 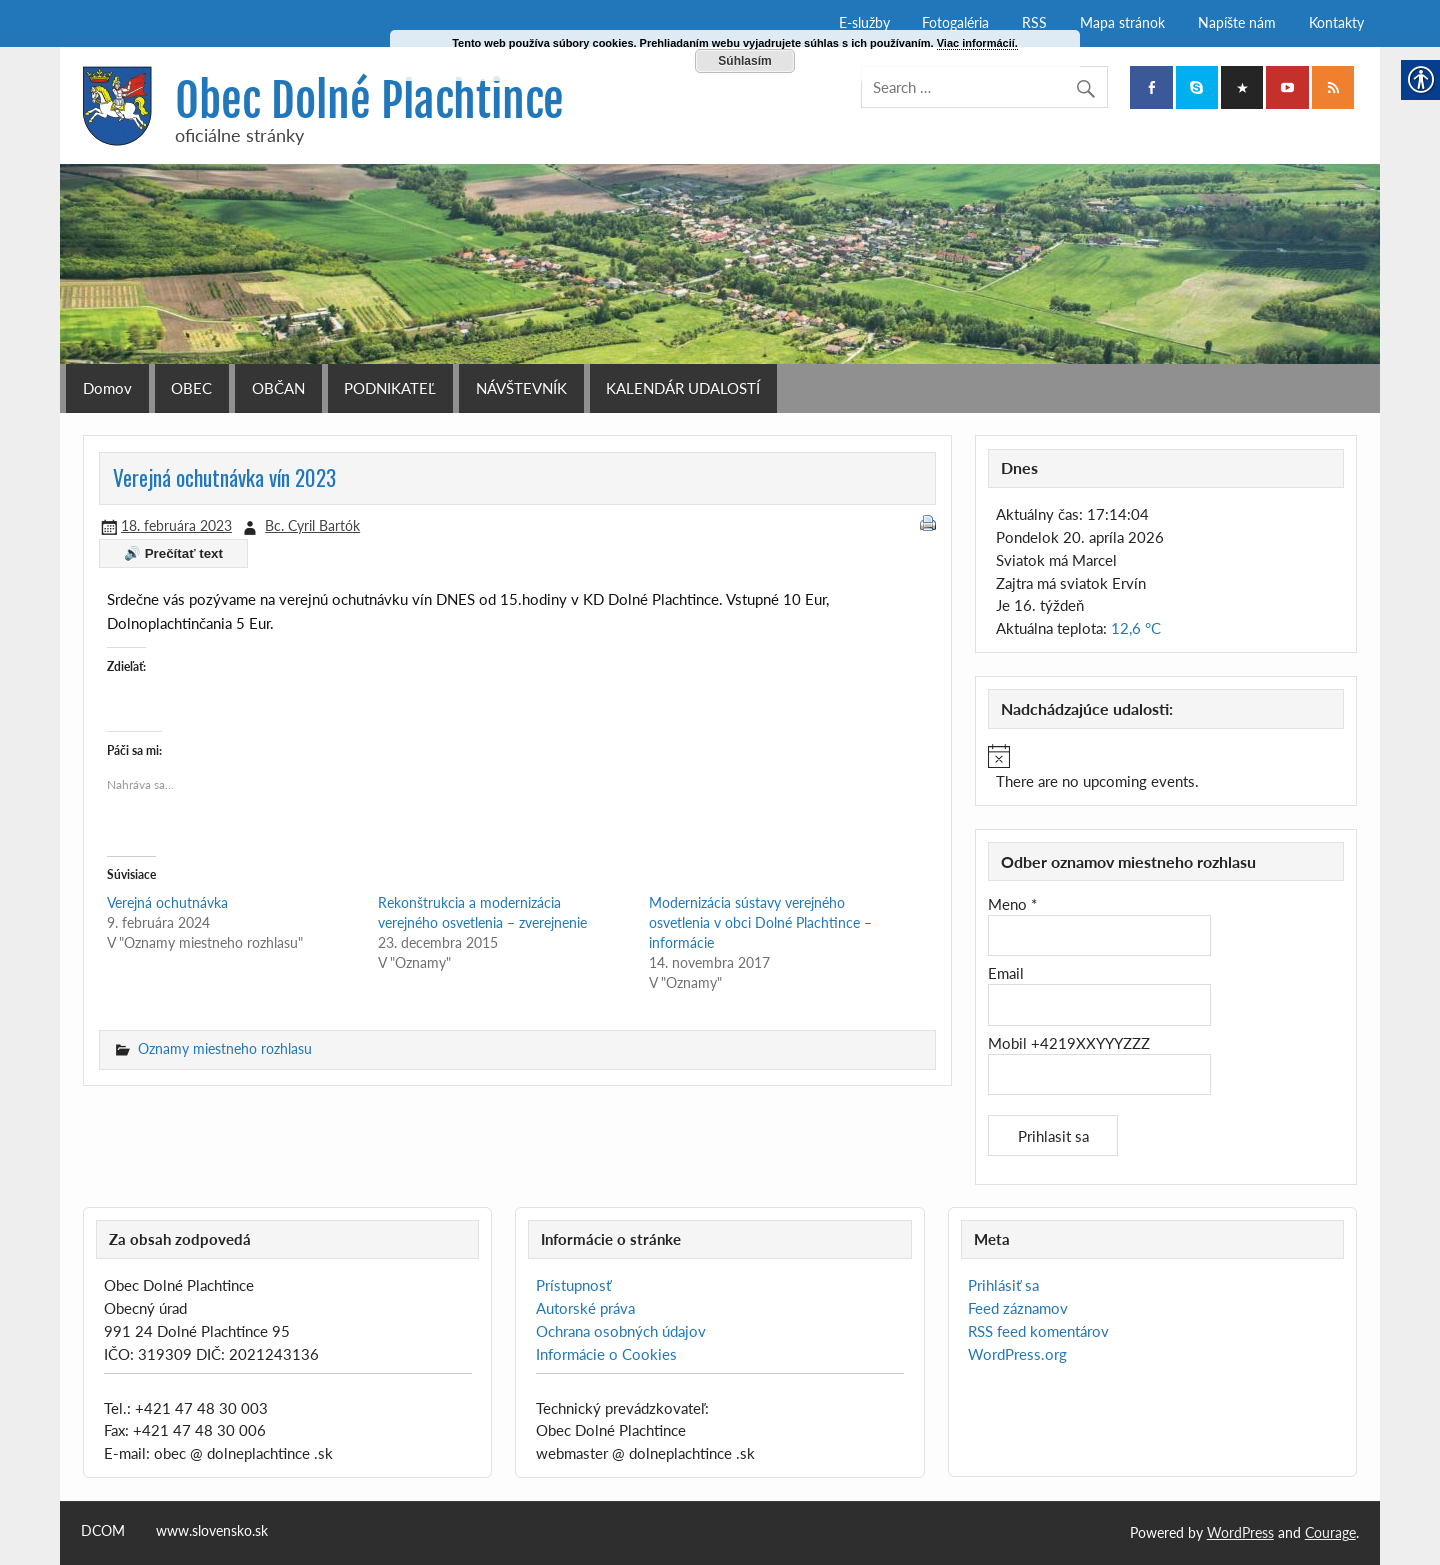 What do you see at coordinates (225, 1048) in the screenshot?
I see `Oznamy miestneho rozhlasu [link]` at bounding box center [225, 1048].